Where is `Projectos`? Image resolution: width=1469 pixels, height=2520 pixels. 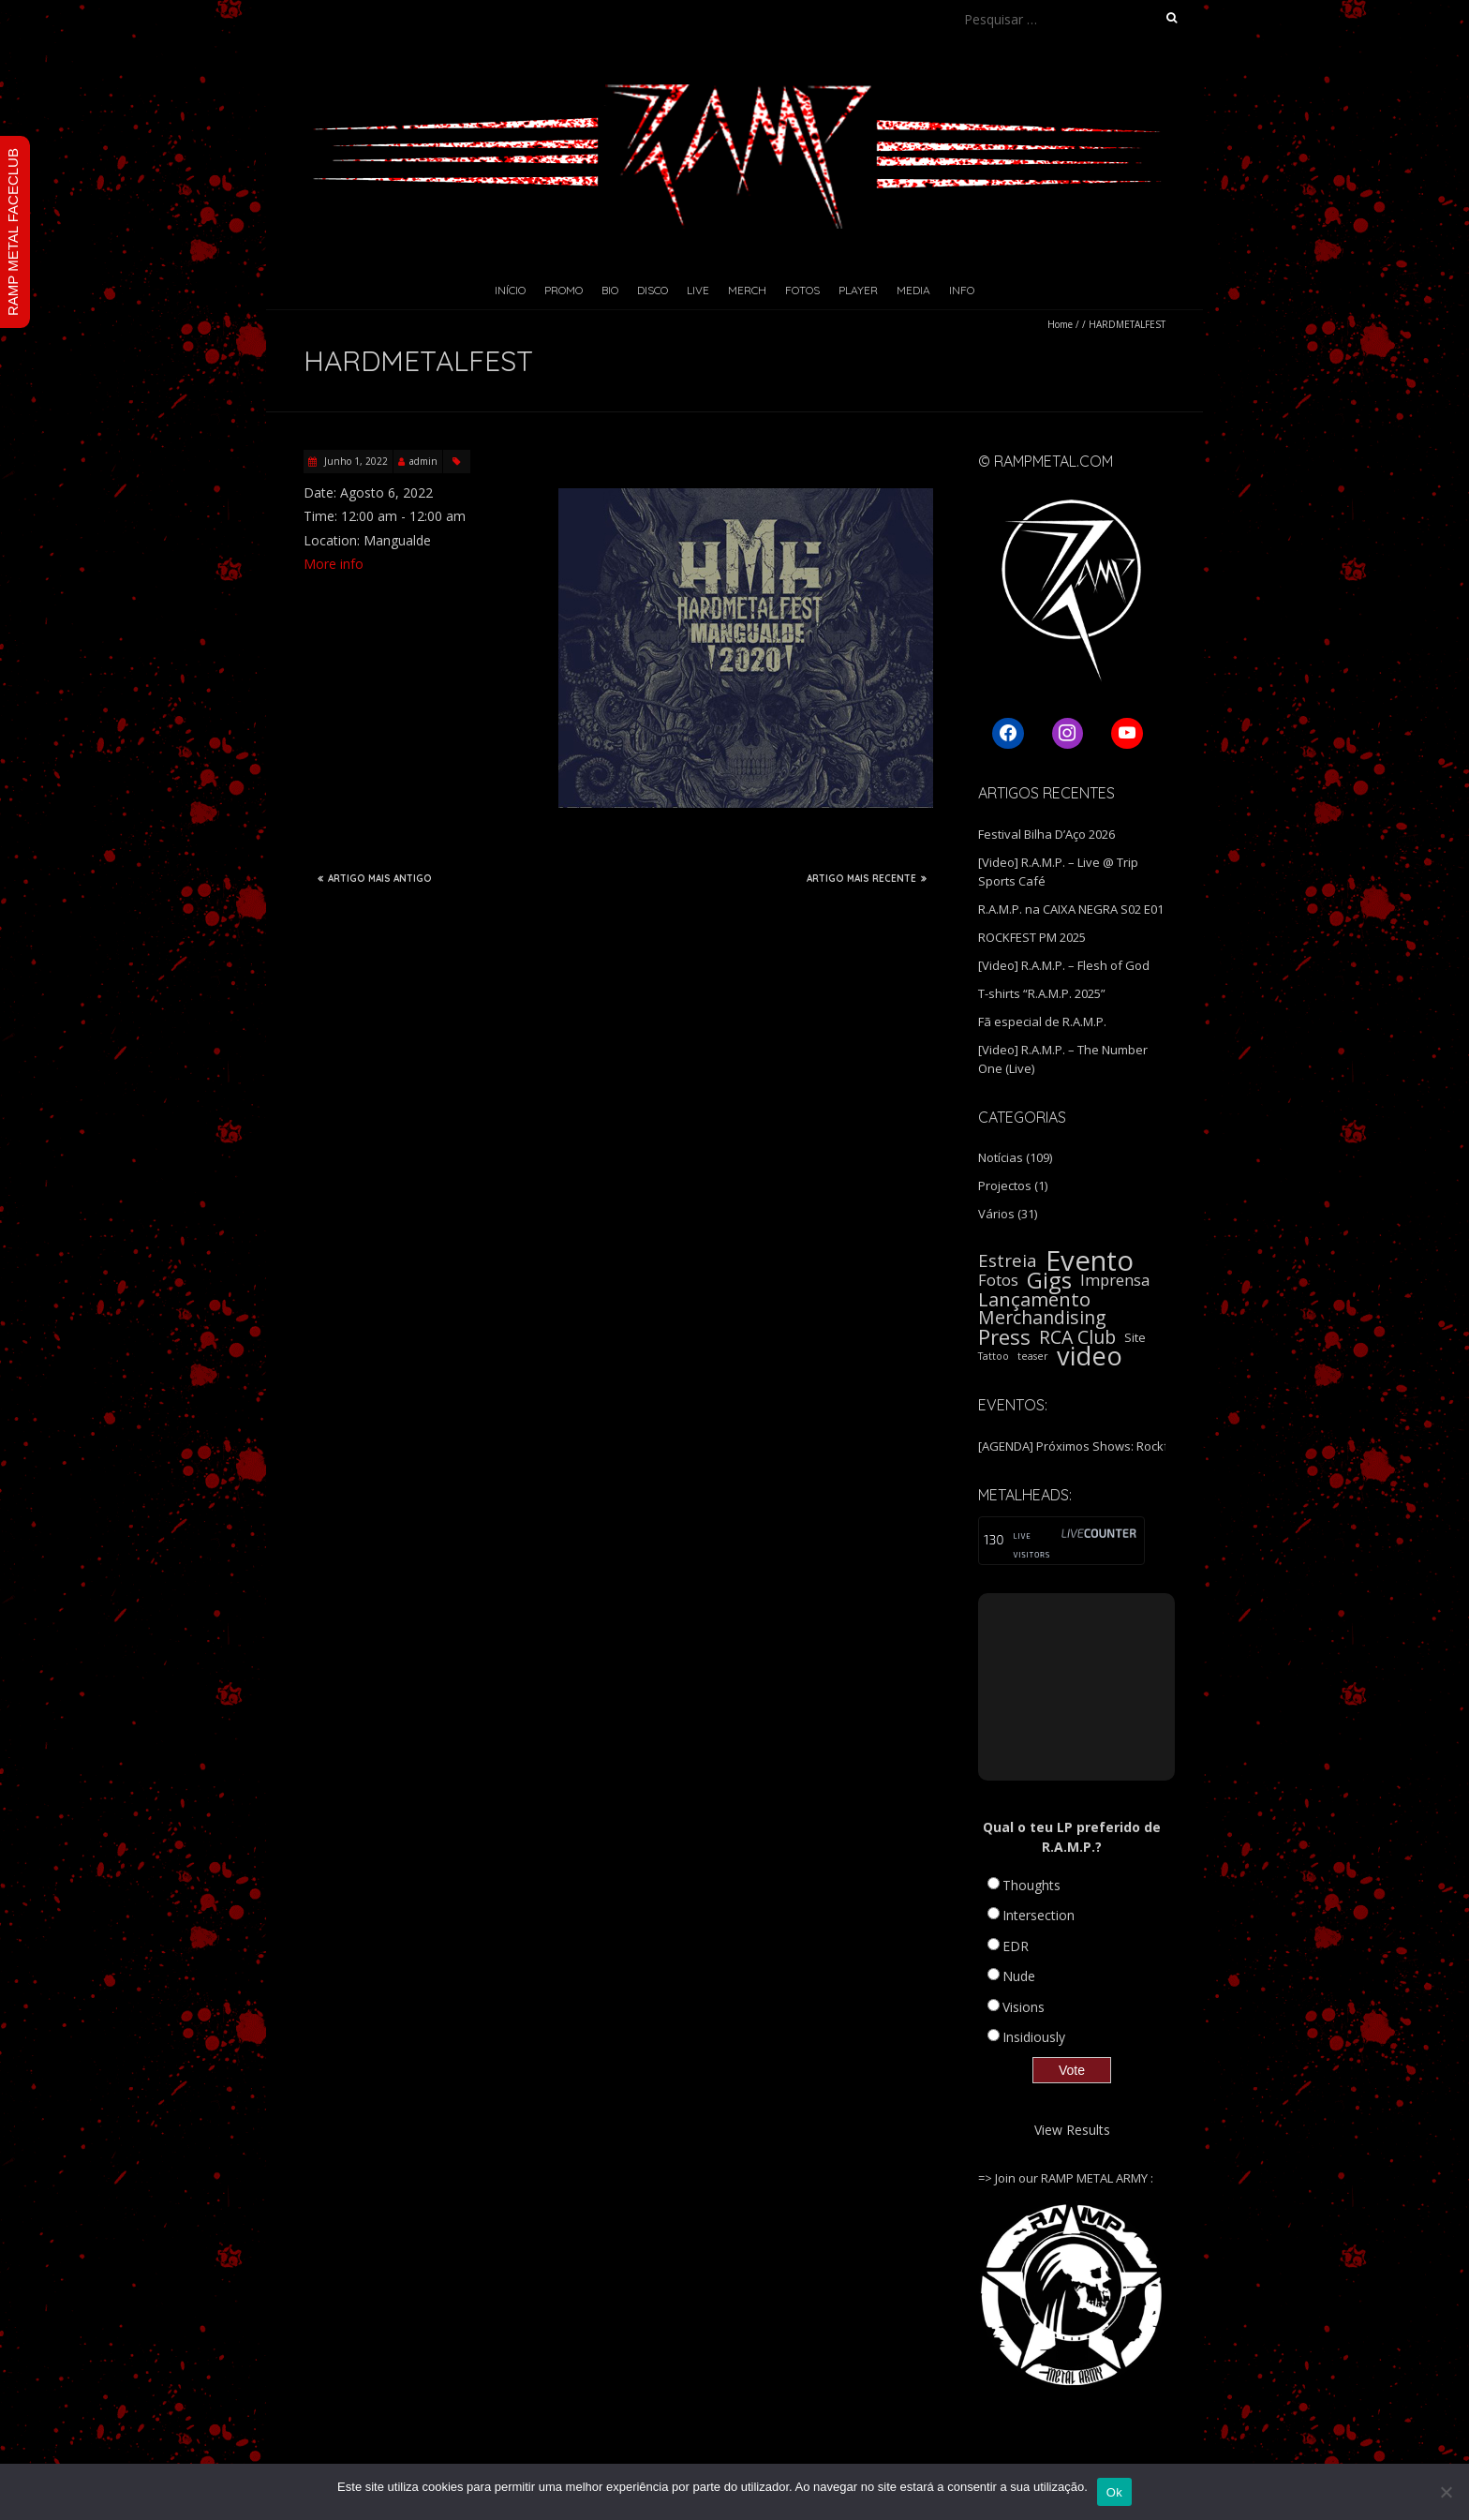
Projectos is located at coordinates (1004, 1185).